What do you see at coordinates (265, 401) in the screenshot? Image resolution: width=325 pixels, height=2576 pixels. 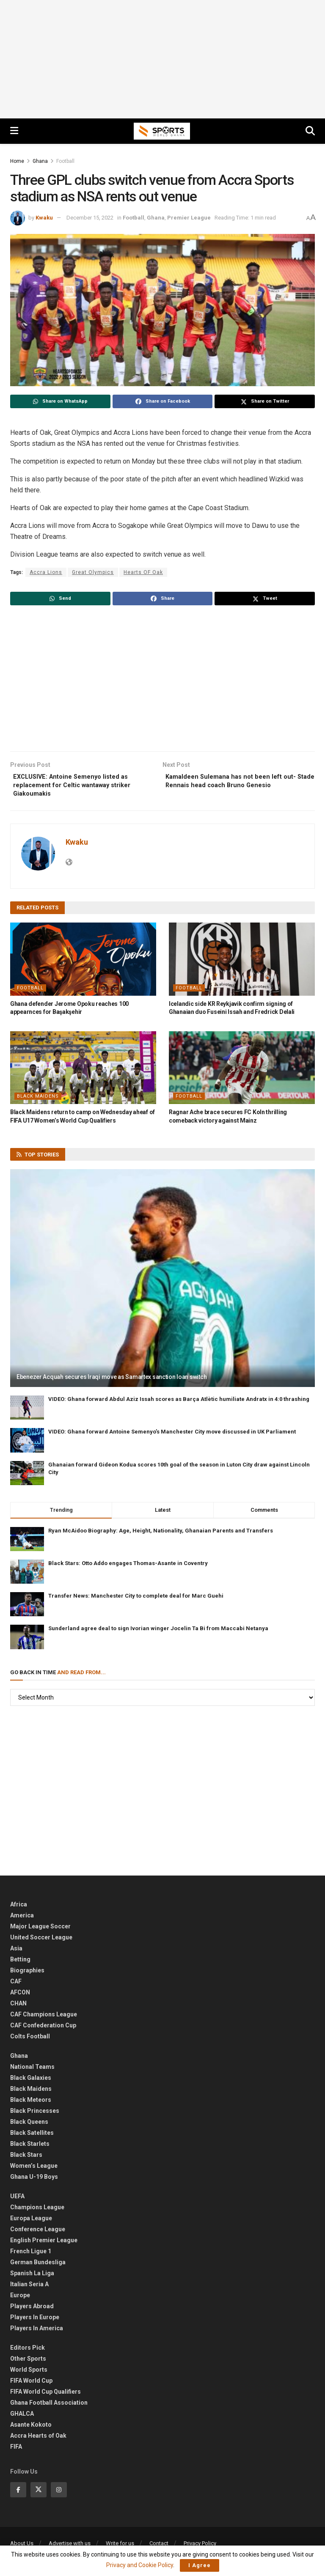 I see `[Share on Twitter]` at bounding box center [265, 401].